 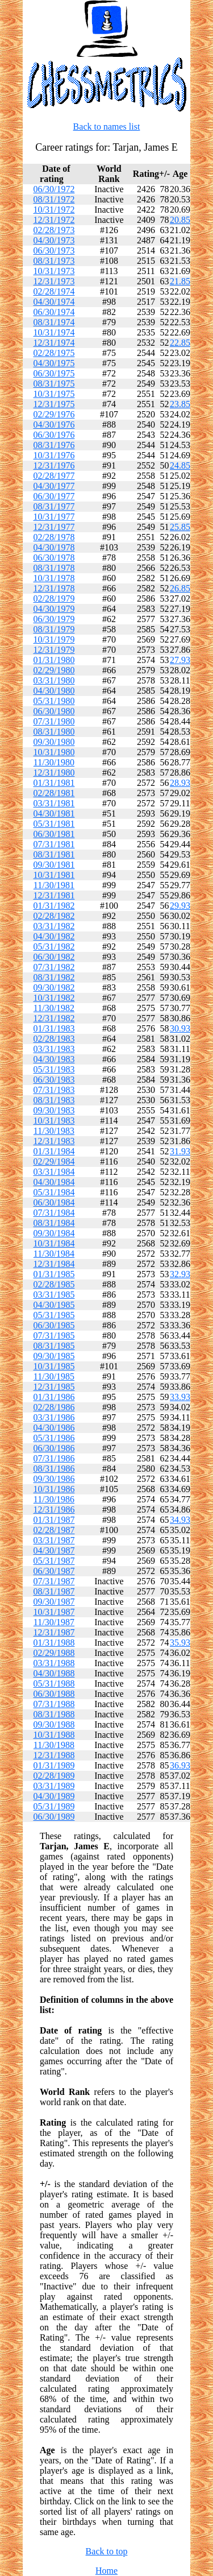 I want to click on 05/31/1983, so click(x=54, y=1069).